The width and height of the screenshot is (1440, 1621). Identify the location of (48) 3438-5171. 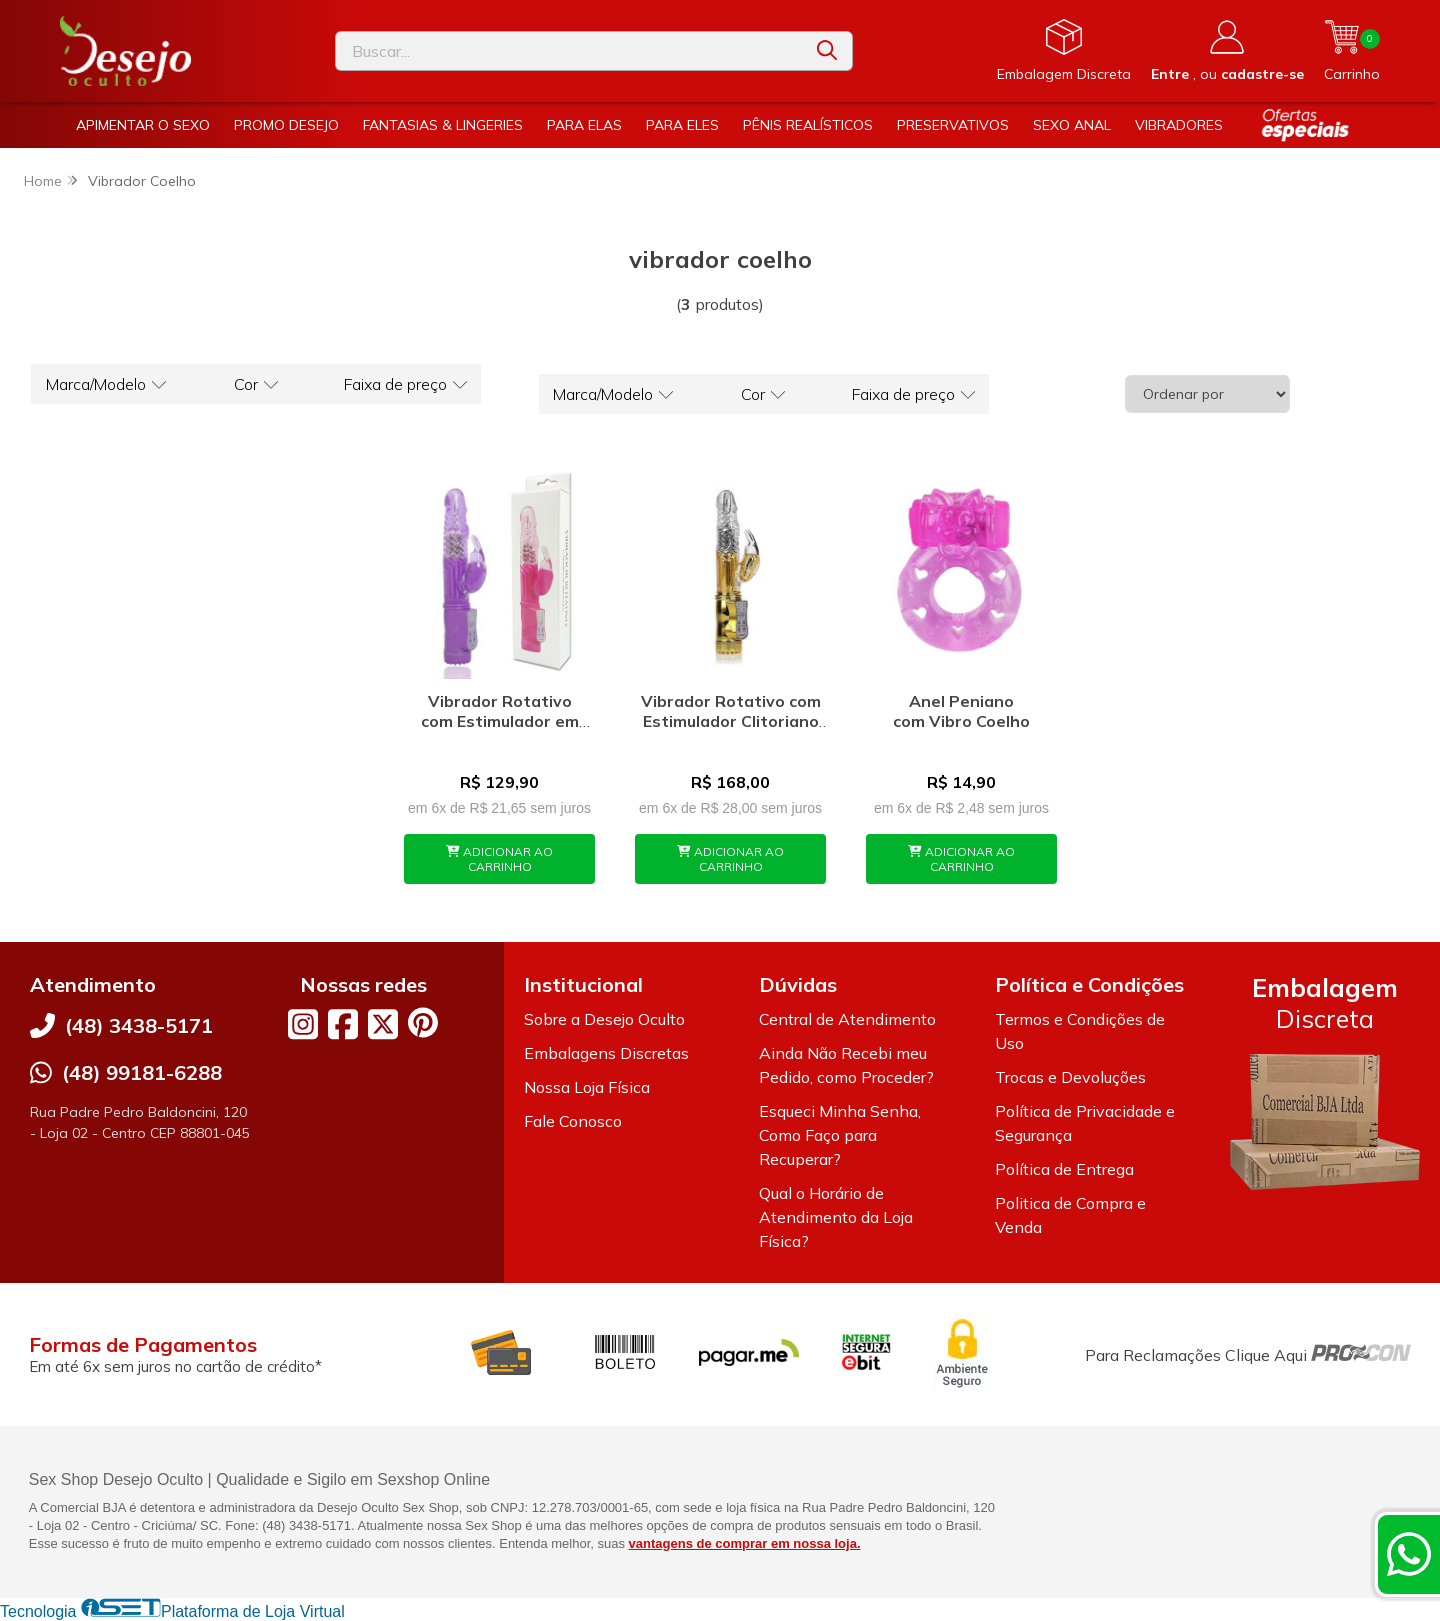
(139, 1025).